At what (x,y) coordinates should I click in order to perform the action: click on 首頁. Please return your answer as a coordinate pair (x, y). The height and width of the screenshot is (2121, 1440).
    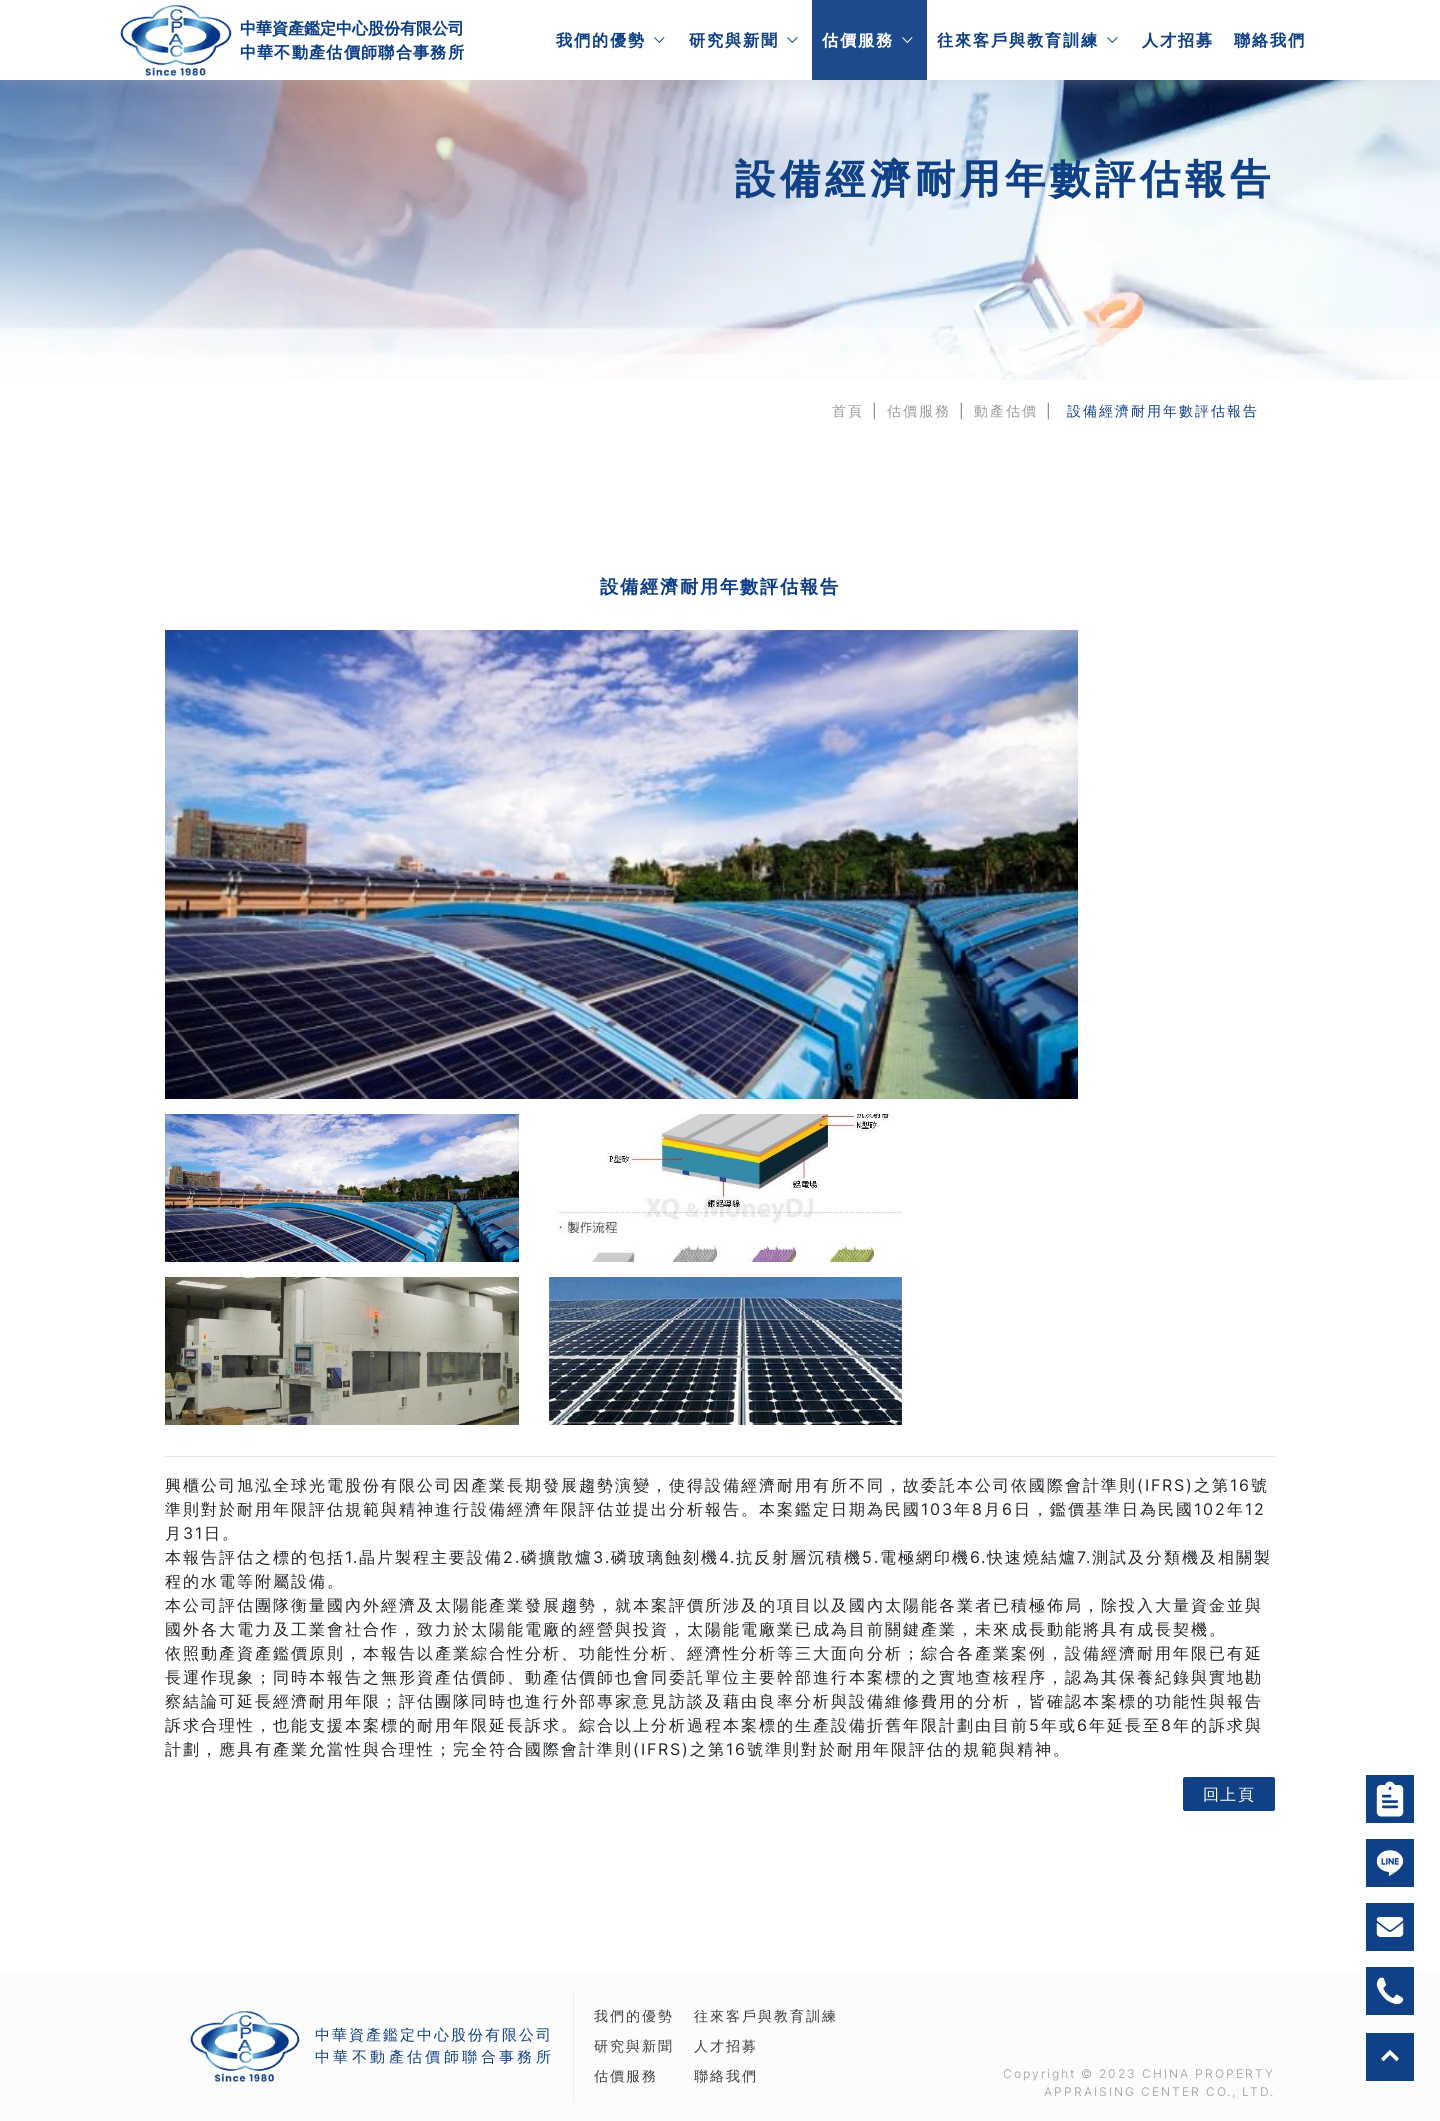
    Looking at the image, I should click on (848, 410).